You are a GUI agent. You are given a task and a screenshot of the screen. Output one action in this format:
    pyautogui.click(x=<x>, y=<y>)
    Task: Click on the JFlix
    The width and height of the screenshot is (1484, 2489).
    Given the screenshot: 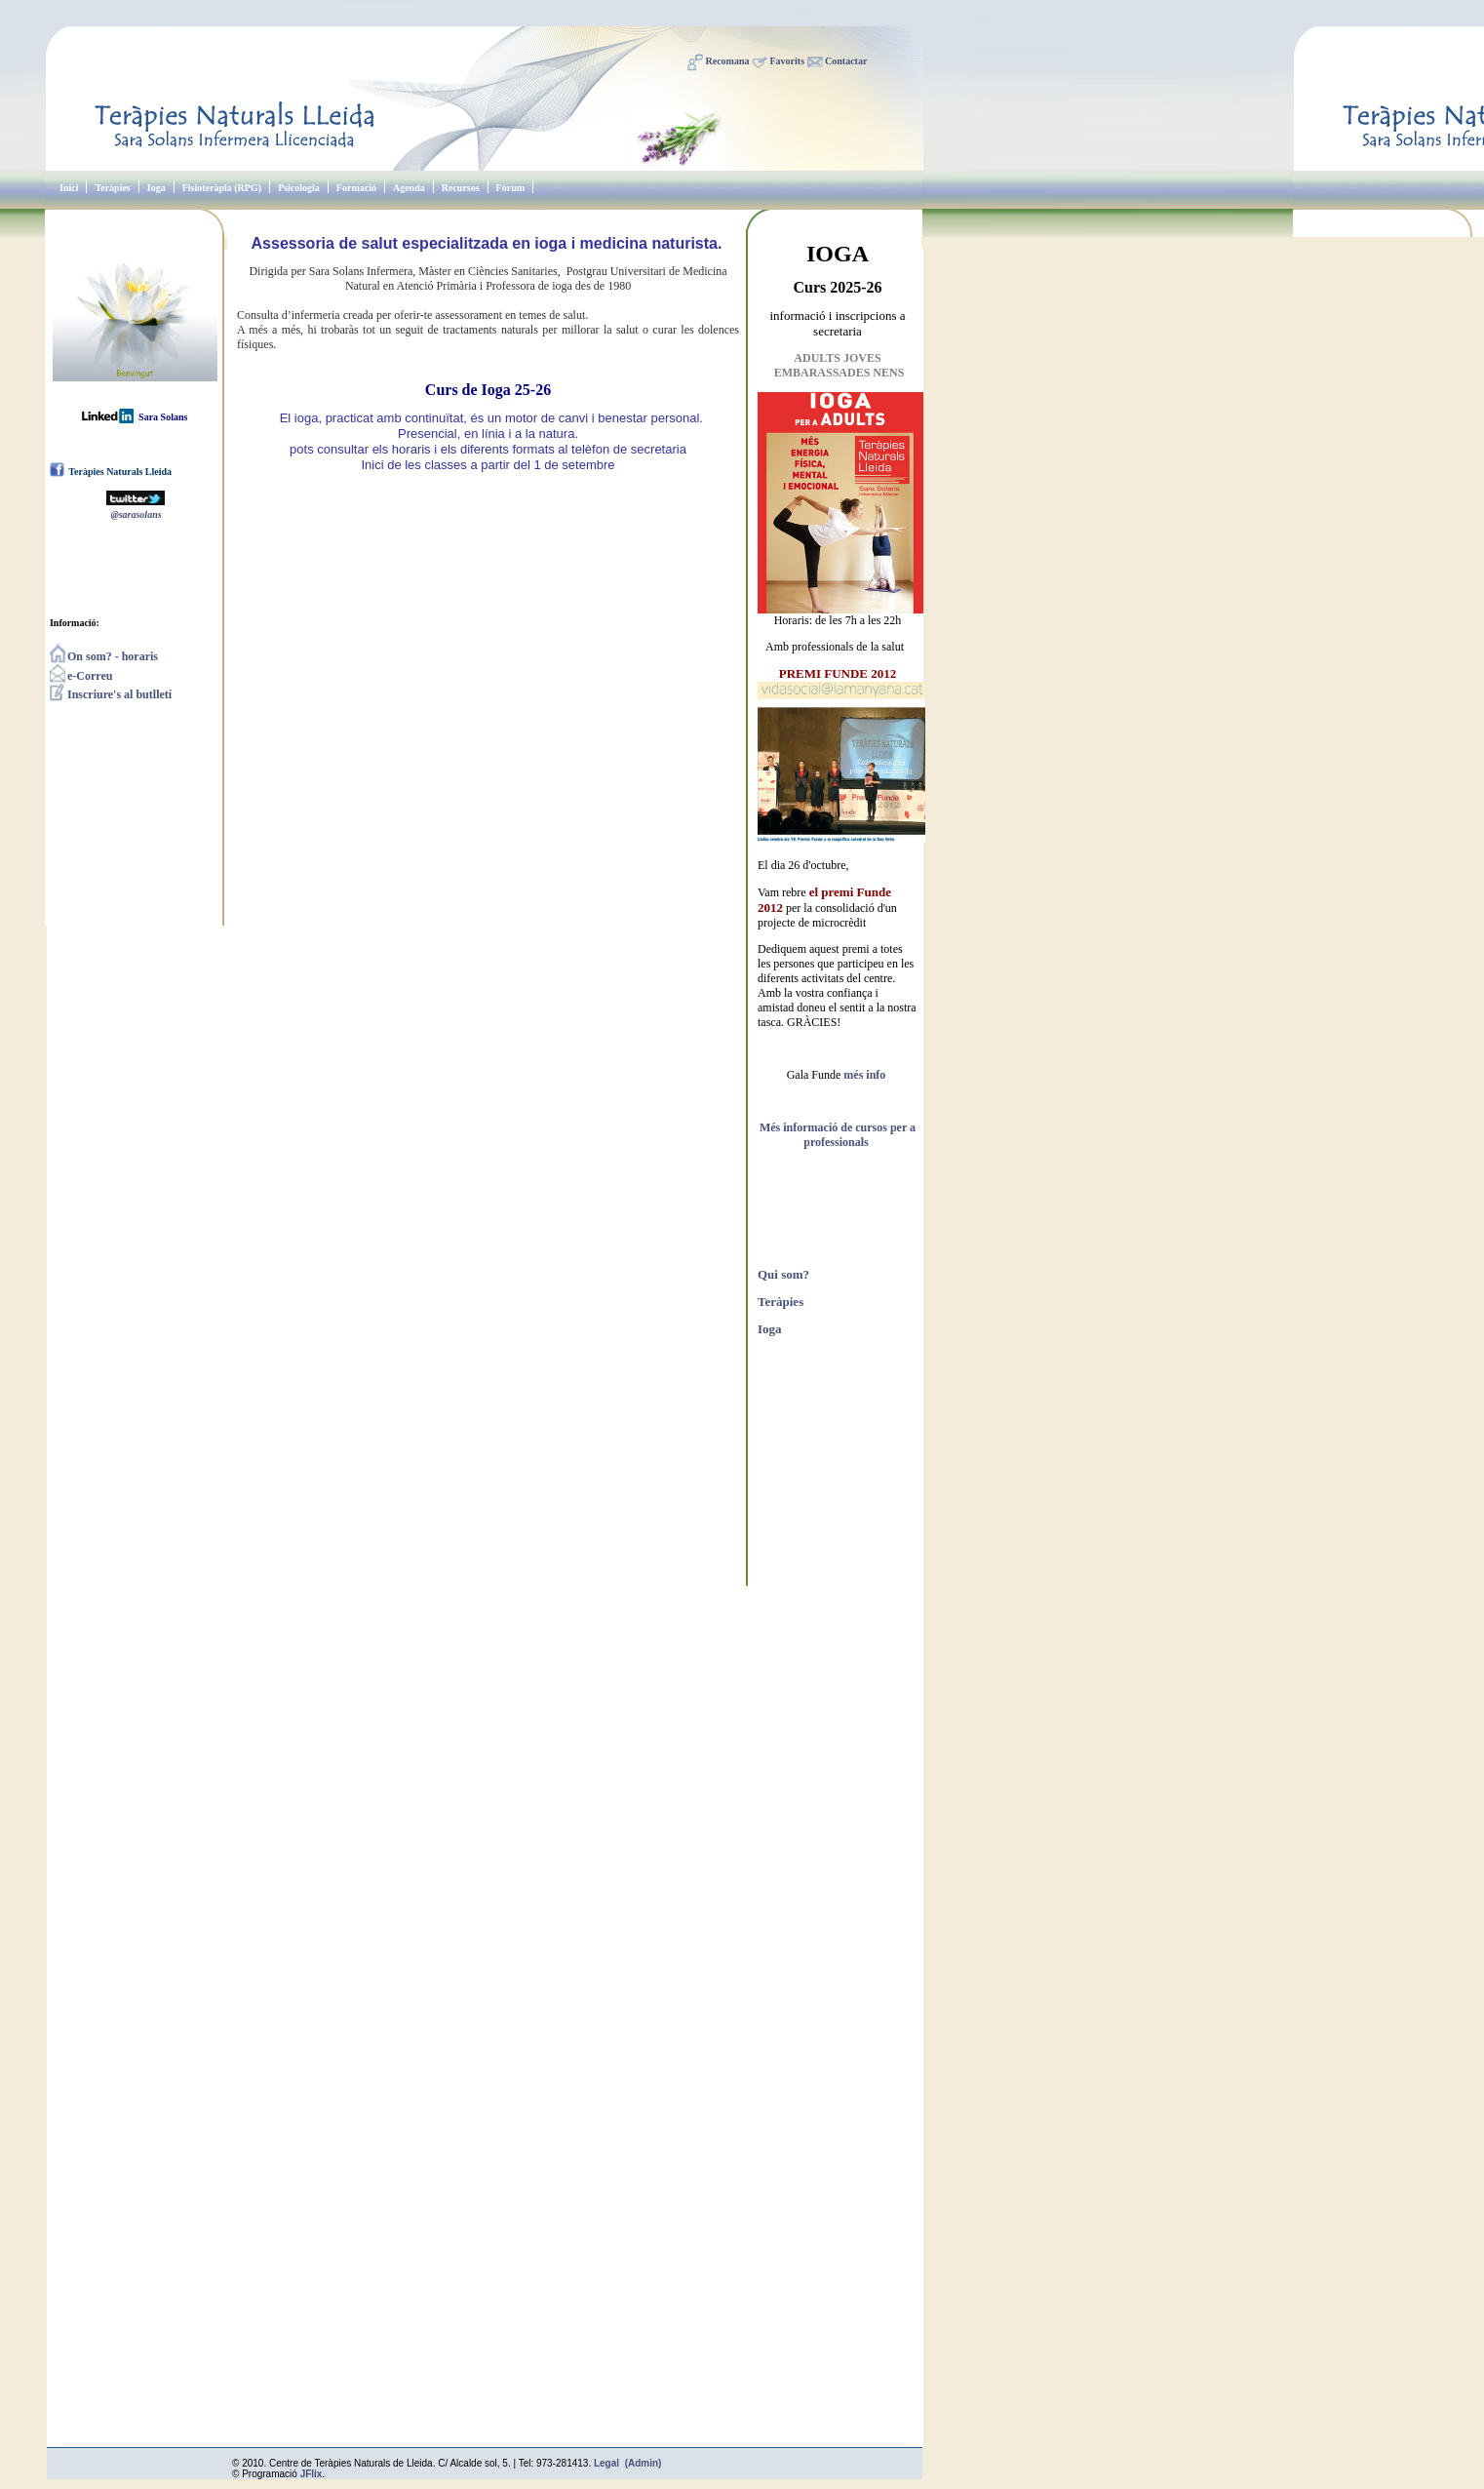 What is the action you would take?
    pyautogui.click(x=311, y=2474)
    